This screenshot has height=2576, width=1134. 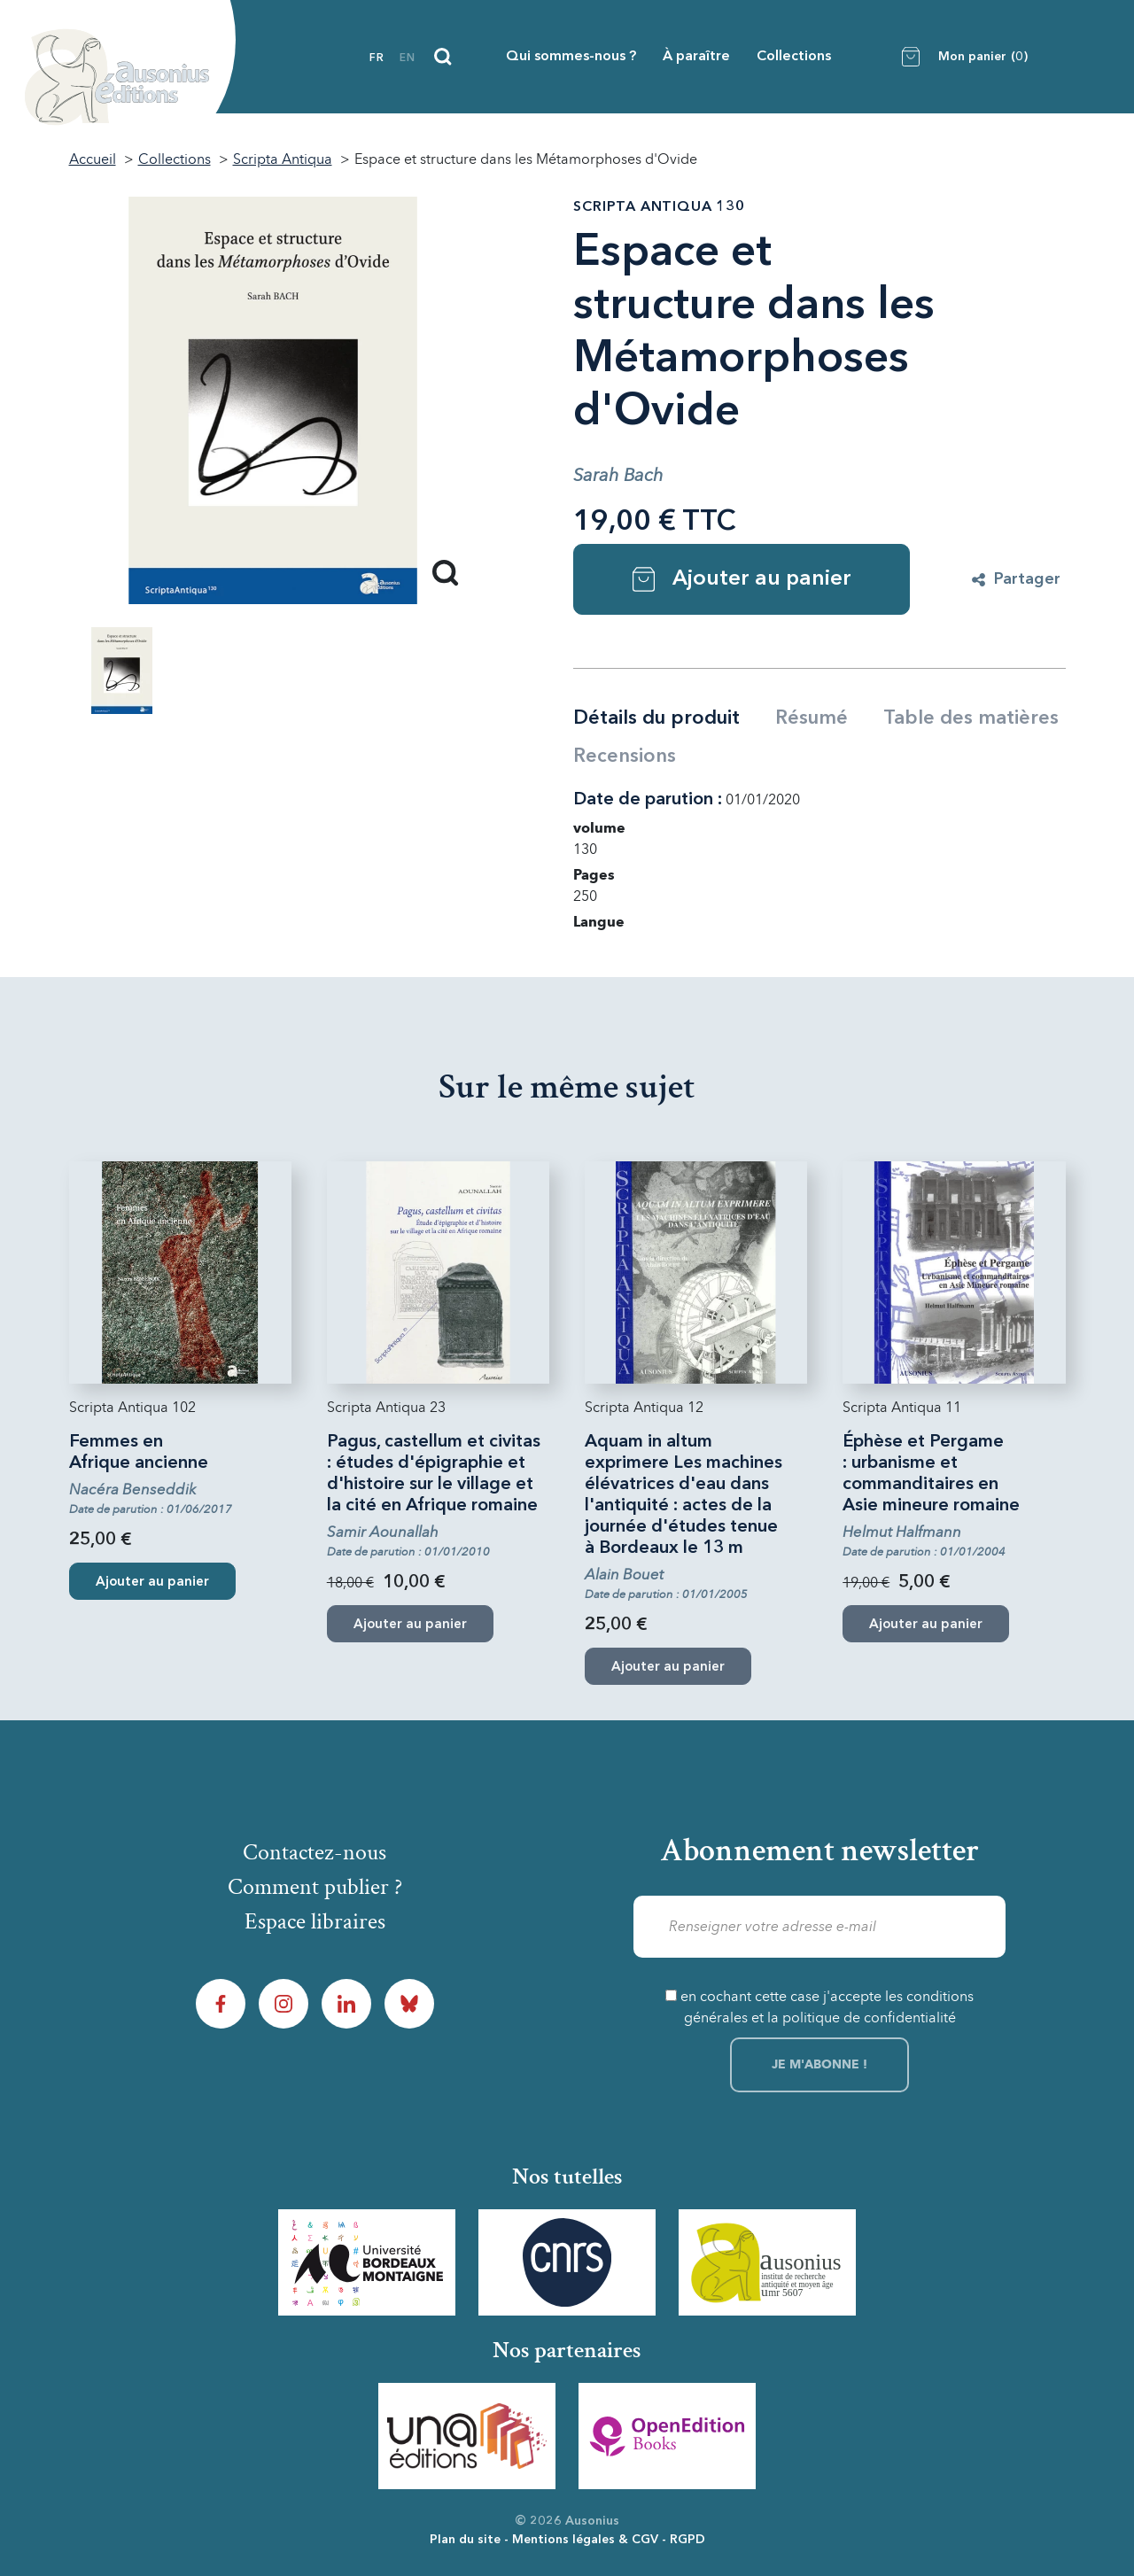 What do you see at coordinates (571, 57) in the screenshot?
I see `Qui sommes-nous ?` at bounding box center [571, 57].